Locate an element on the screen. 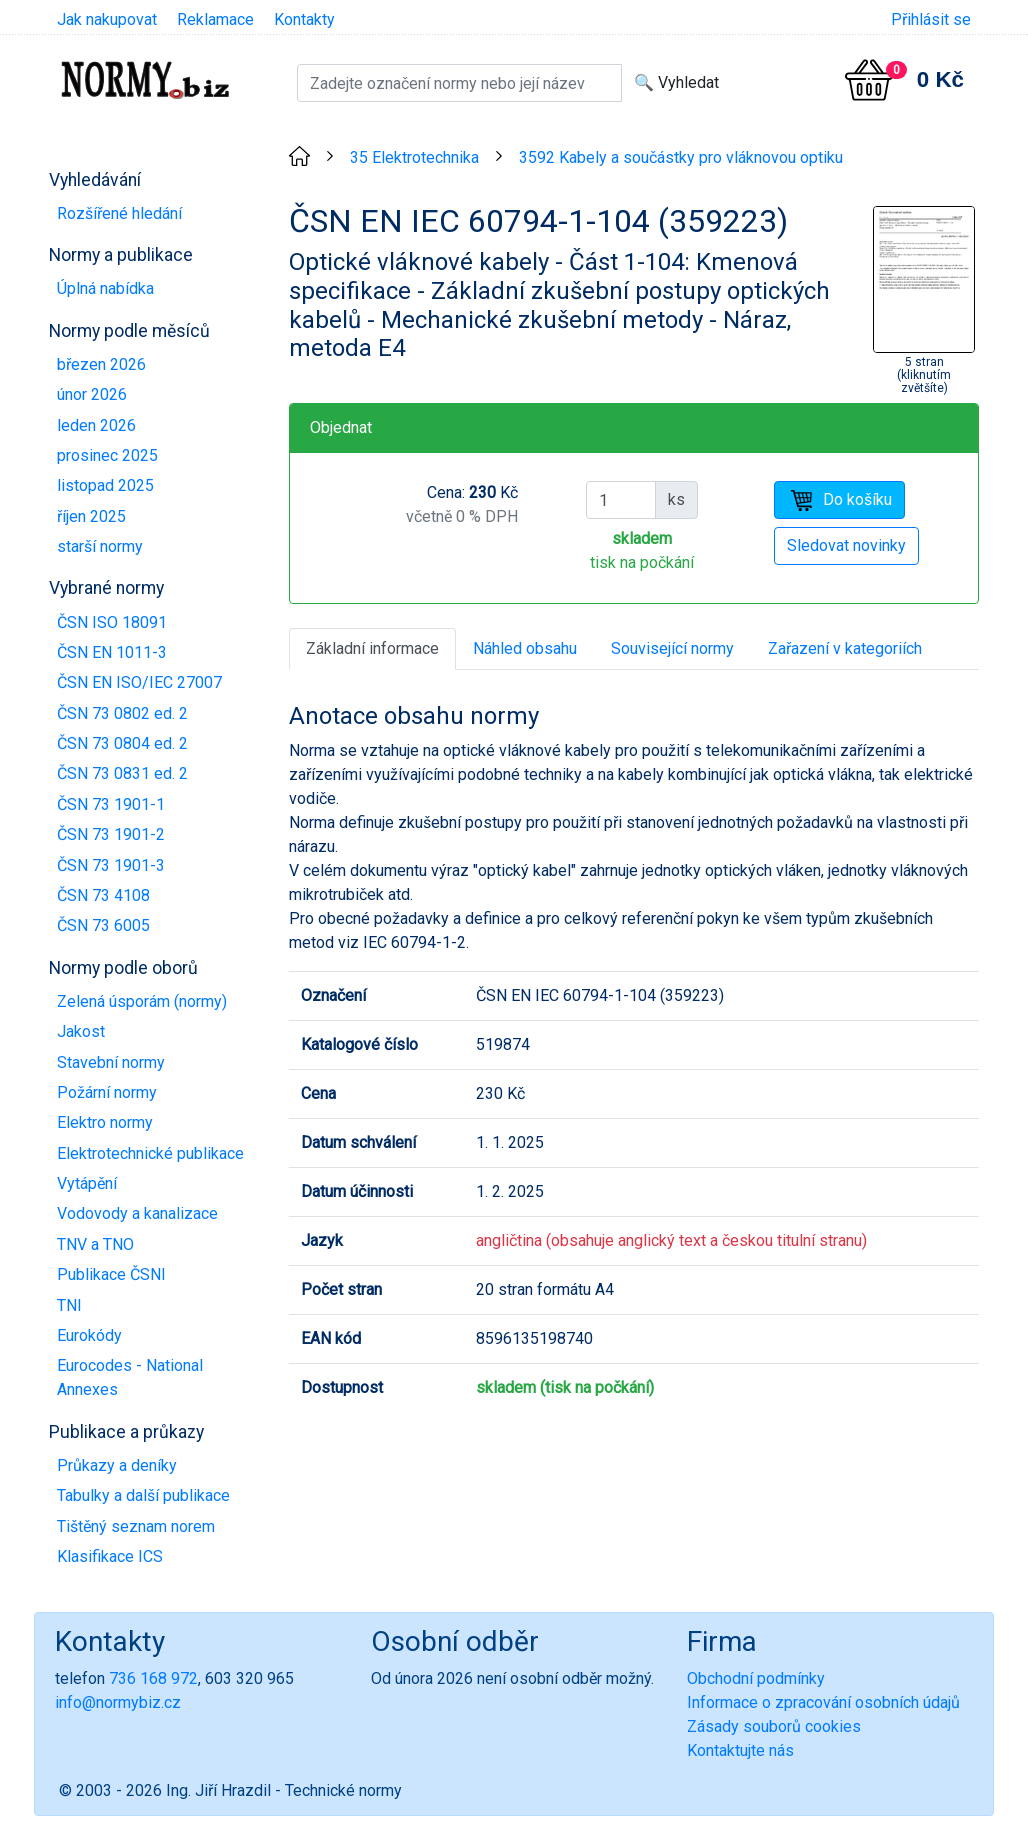 The image size is (1028, 1832). ČSN 73 0802 ed. 2 is located at coordinates (122, 713).